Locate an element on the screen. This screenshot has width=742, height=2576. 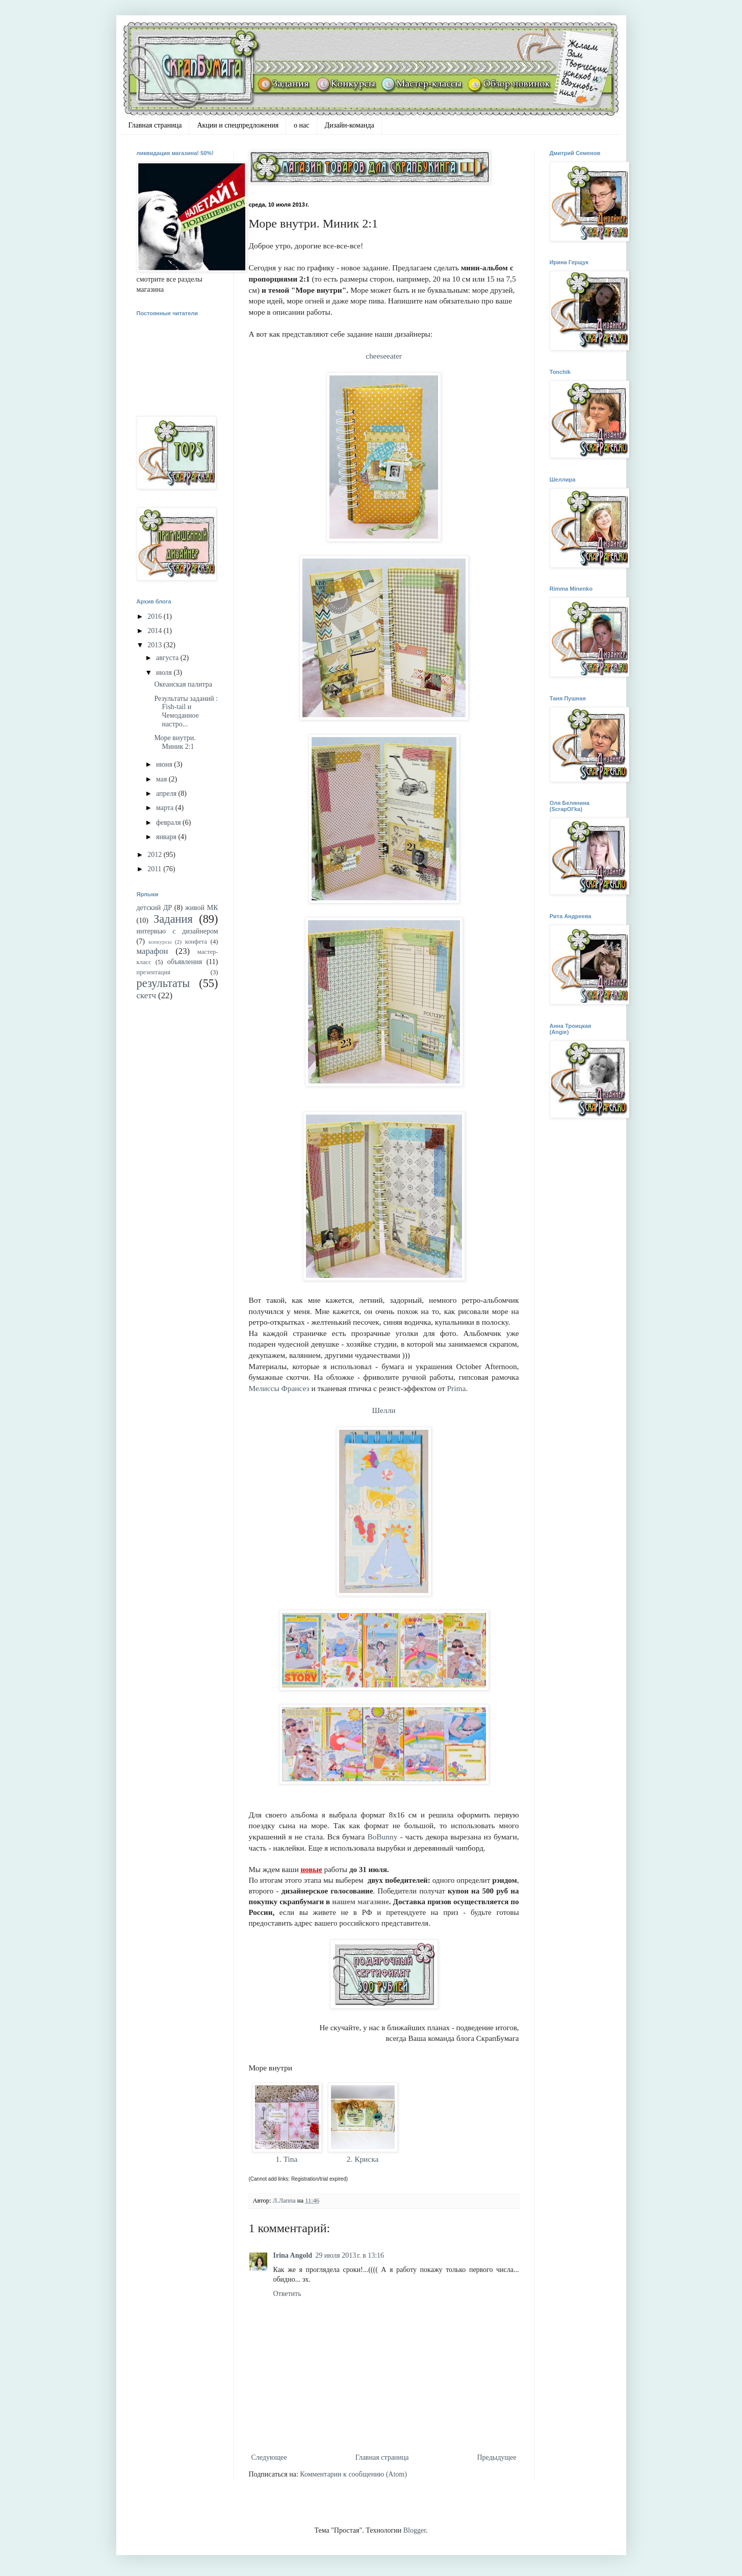
Шелли is located at coordinates (384, 1410).